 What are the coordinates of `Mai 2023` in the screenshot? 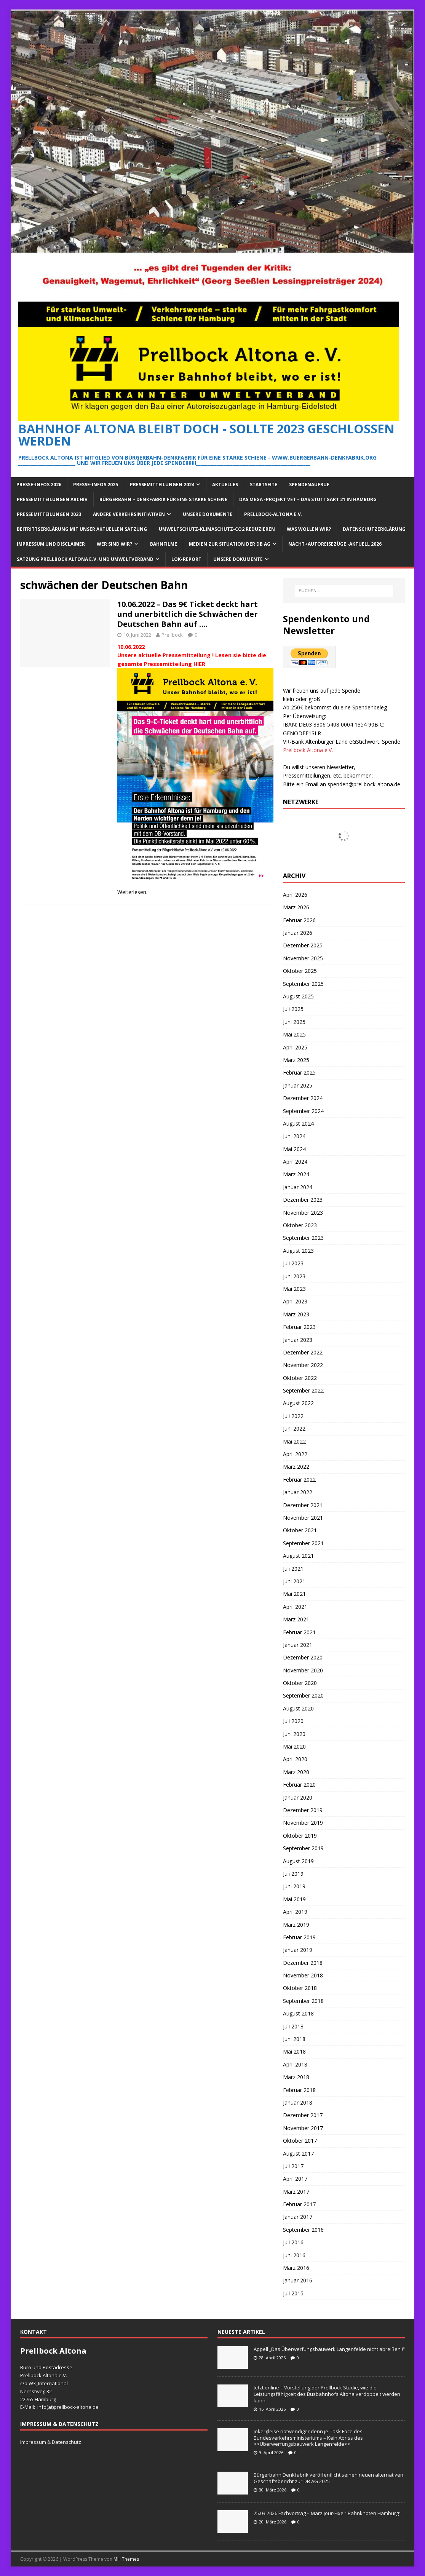 It's located at (294, 1288).